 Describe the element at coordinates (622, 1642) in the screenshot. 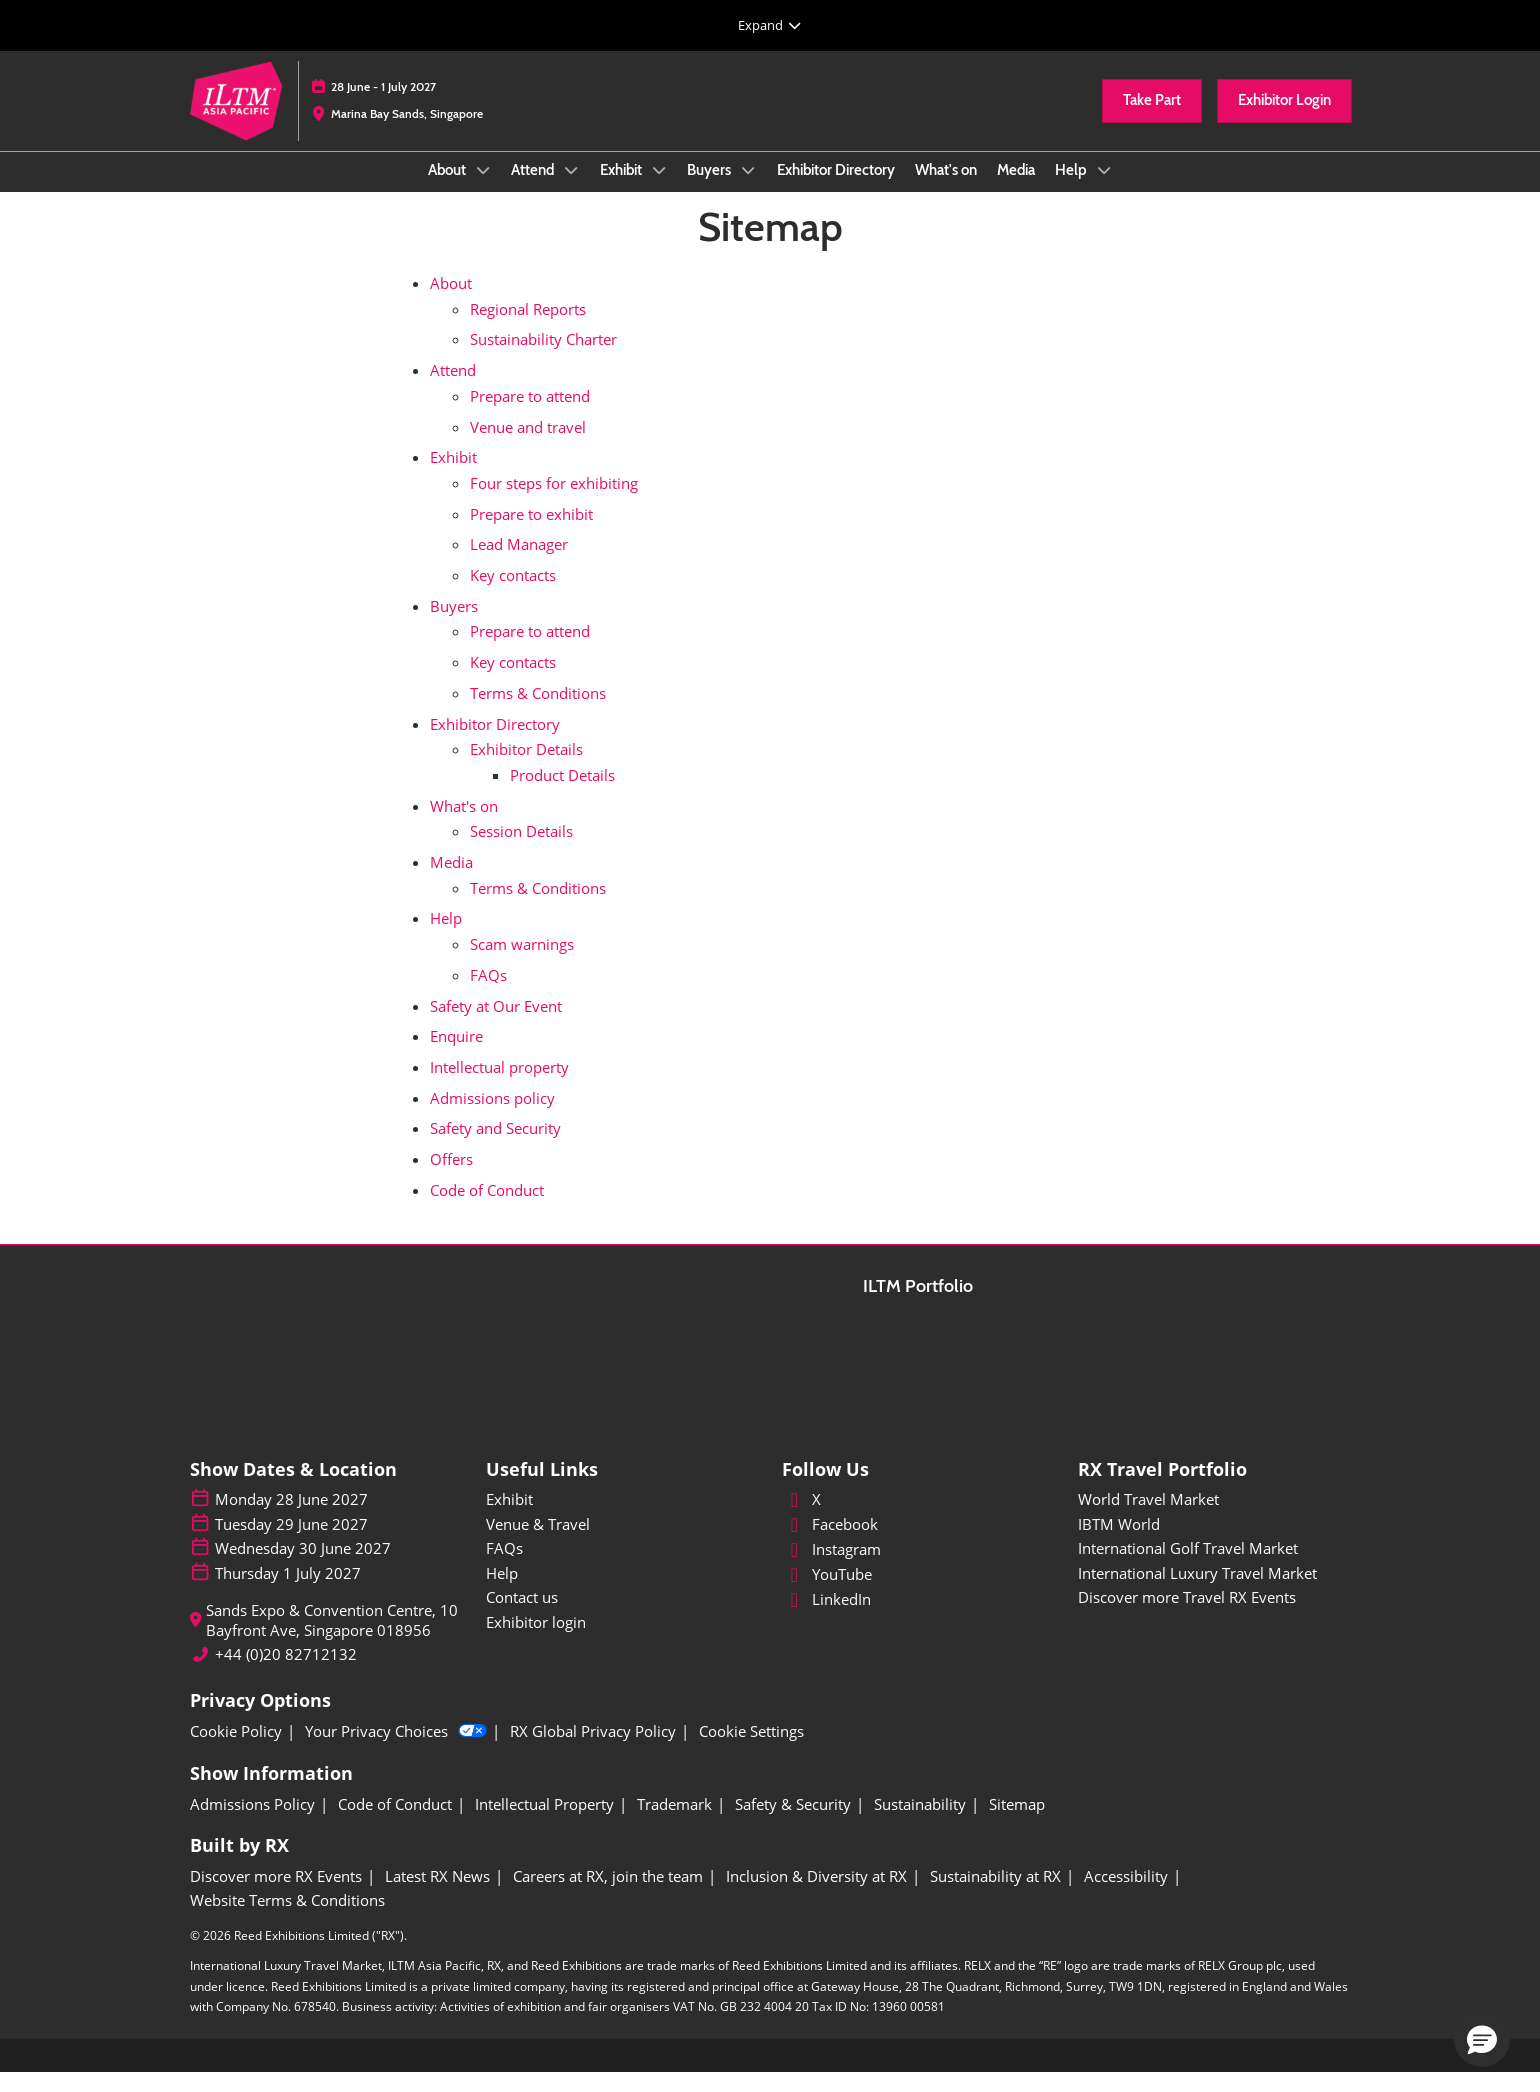

I see `[Exhibitor login]` at that location.